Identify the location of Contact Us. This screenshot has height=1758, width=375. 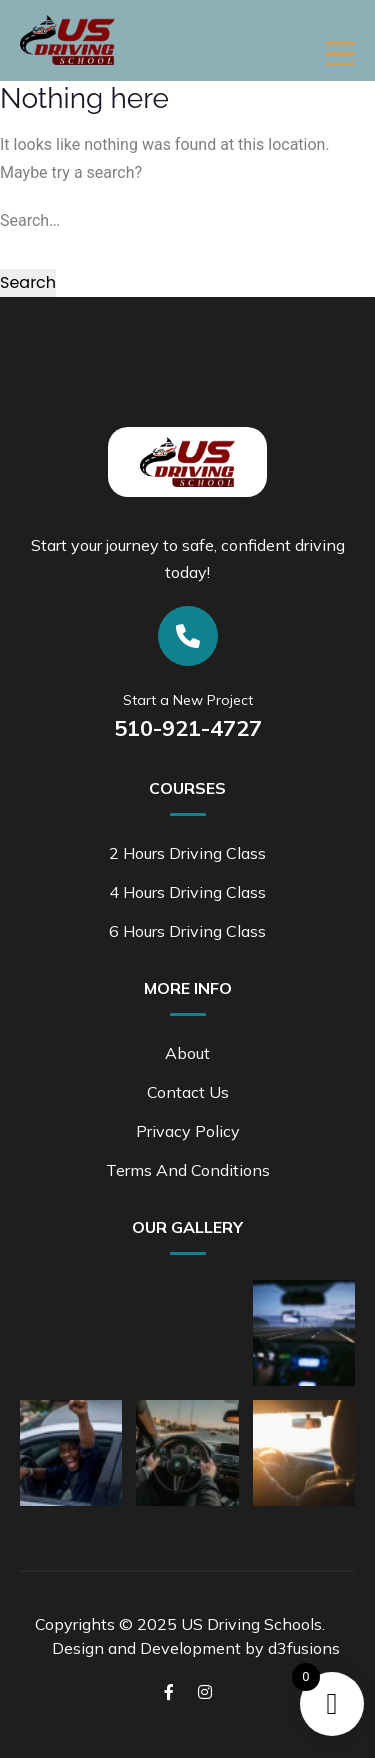
(188, 1092).